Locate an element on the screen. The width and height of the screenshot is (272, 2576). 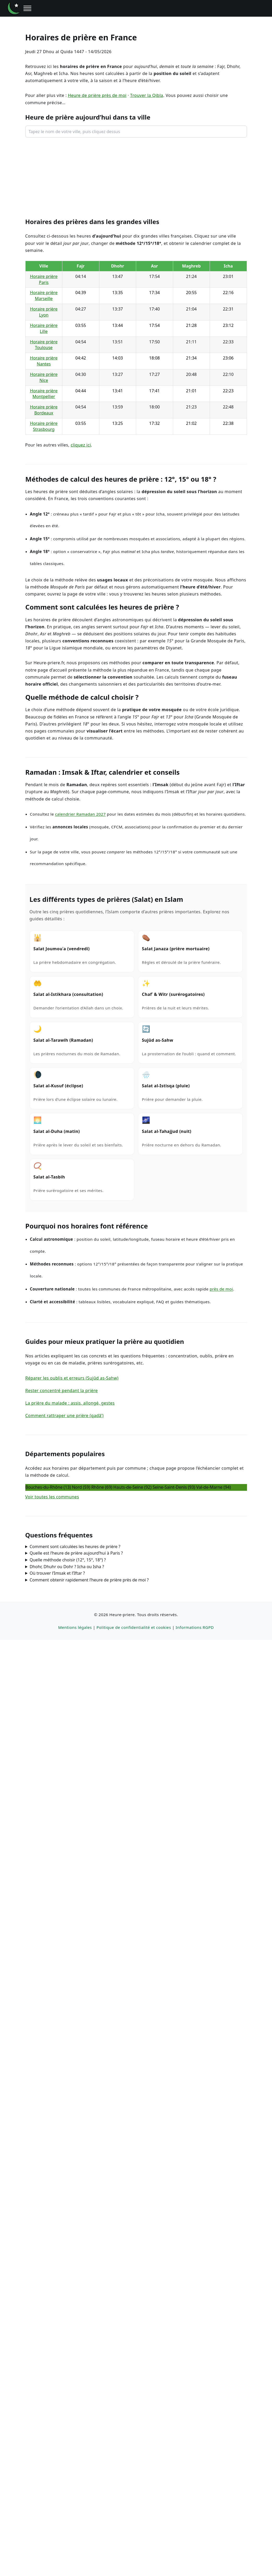
Informations RGPD is located at coordinates (195, 1627).